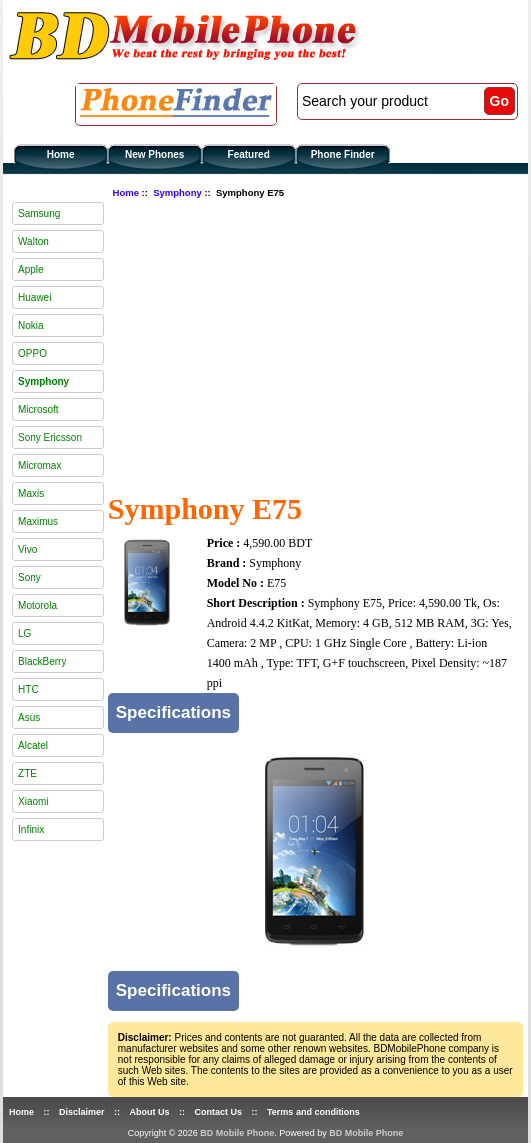  Describe the element at coordinates (32, 353) in the screenshot. I see `OPPO` at that location.